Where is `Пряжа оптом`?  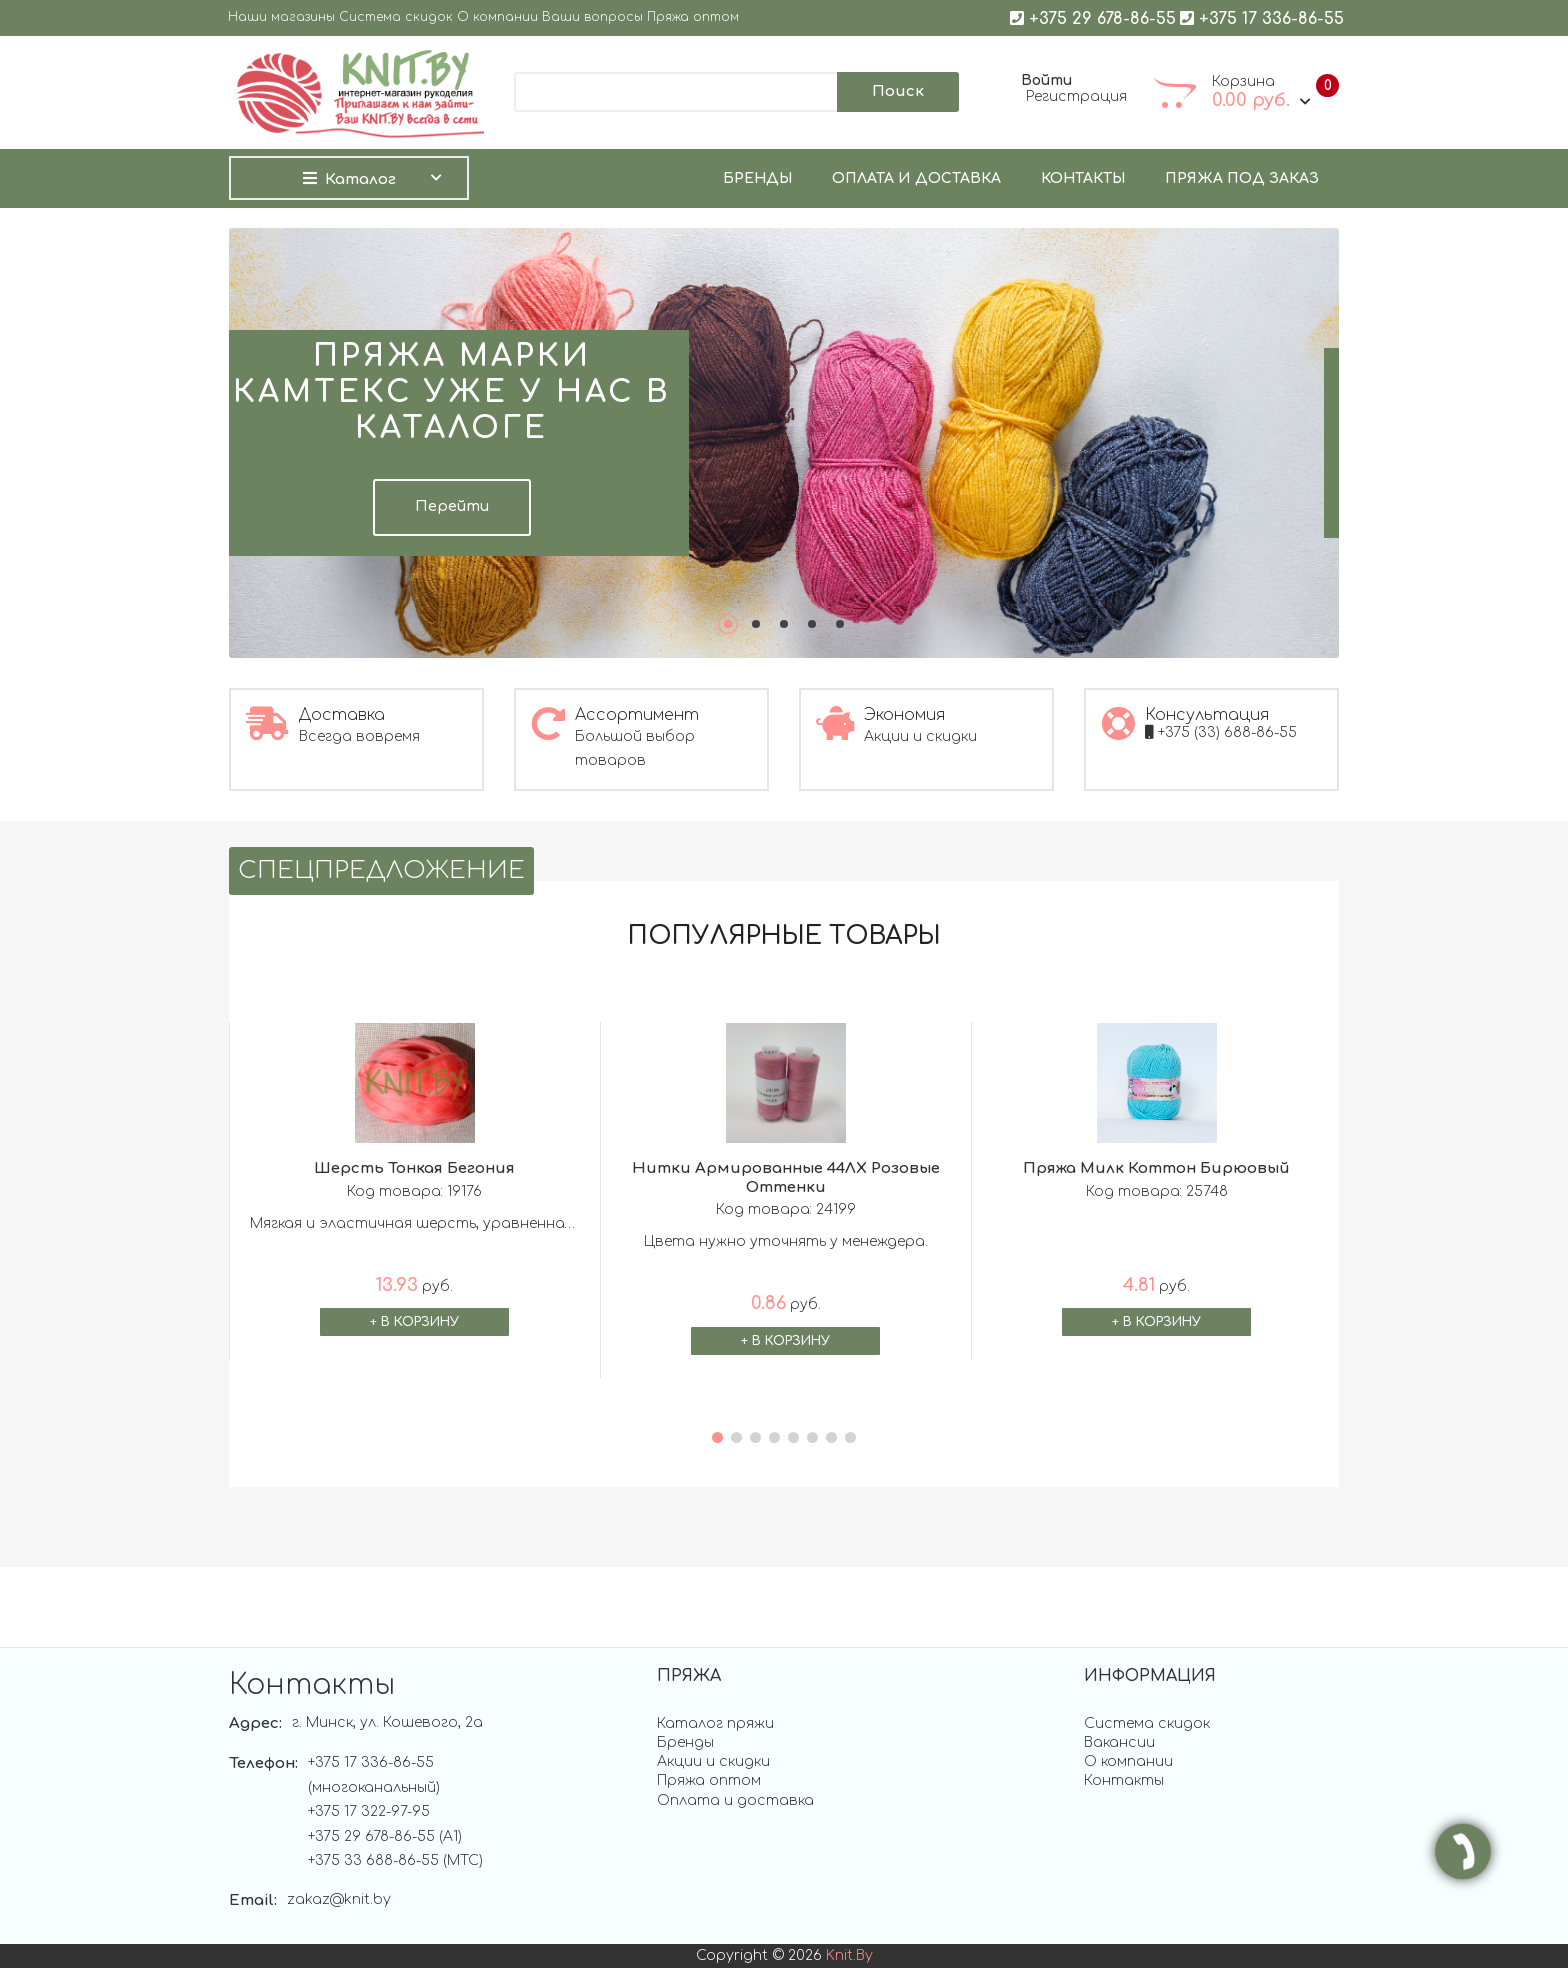
Пряжа оптом is located at coordinates (693, 18).